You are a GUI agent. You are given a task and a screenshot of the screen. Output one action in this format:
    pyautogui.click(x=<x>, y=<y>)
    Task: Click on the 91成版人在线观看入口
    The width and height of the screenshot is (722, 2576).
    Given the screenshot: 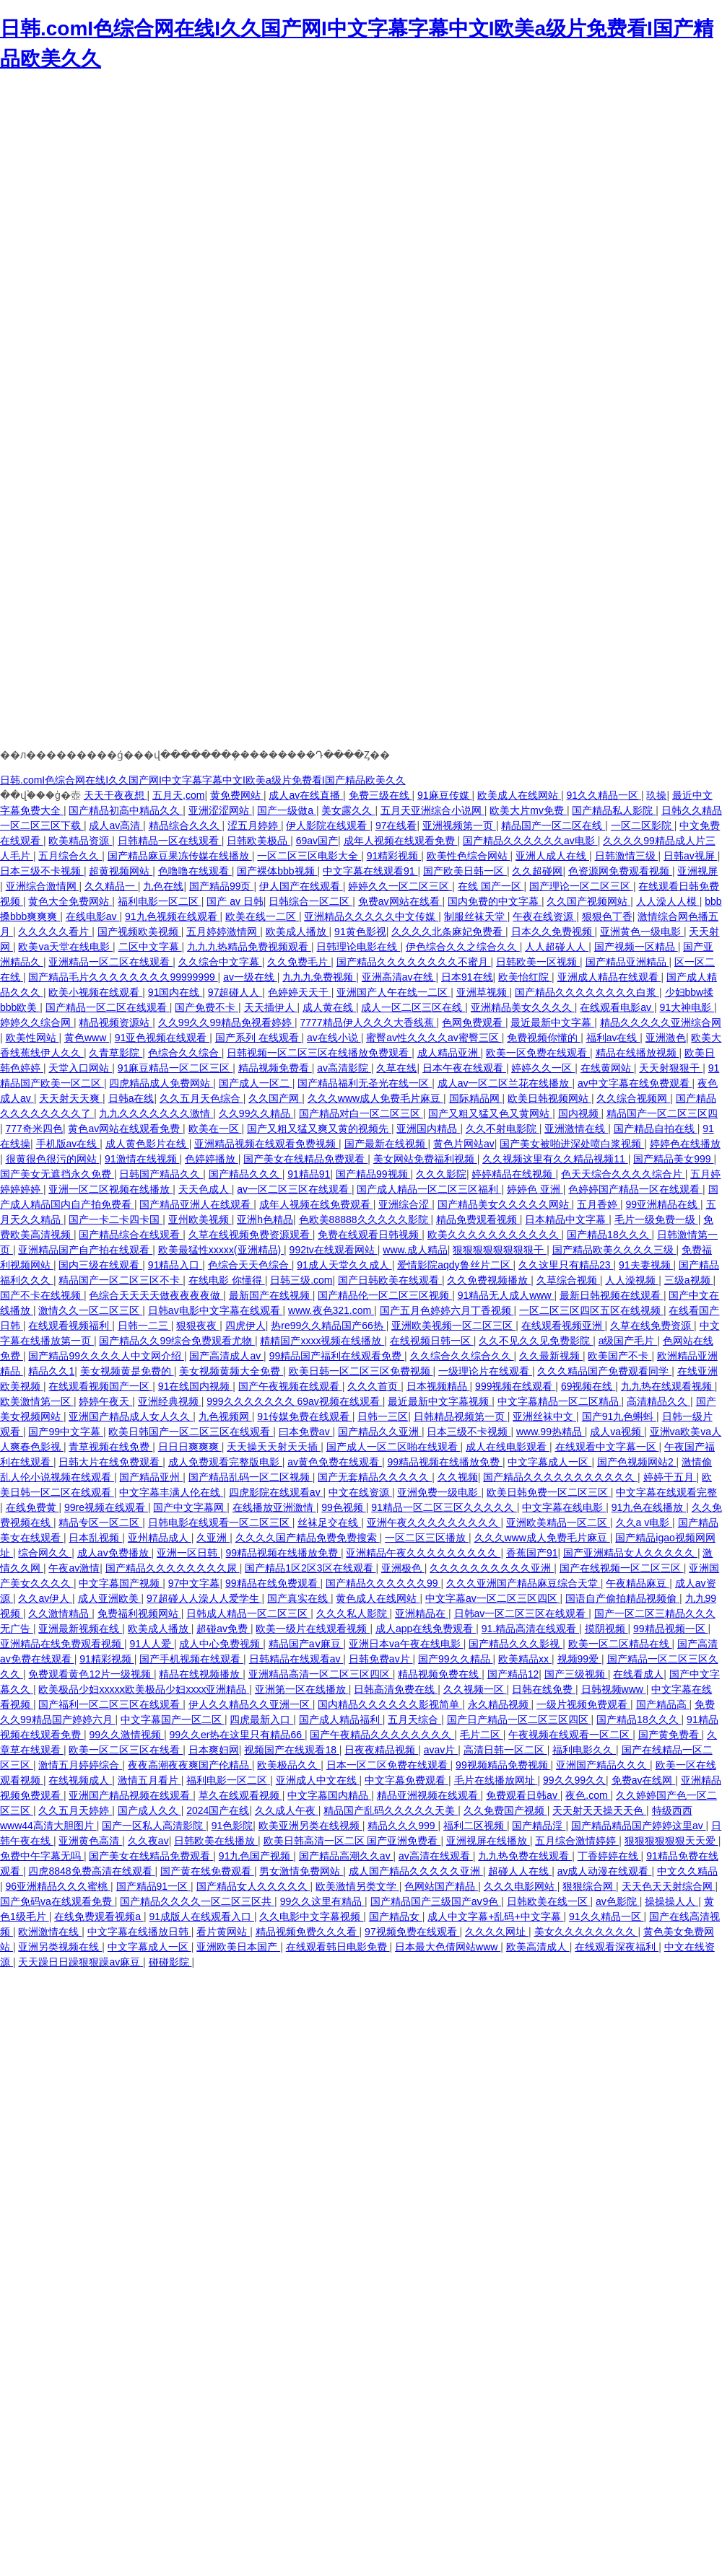 What is the action you would take?
    pyautogui.click(x=201, y=1916)
    